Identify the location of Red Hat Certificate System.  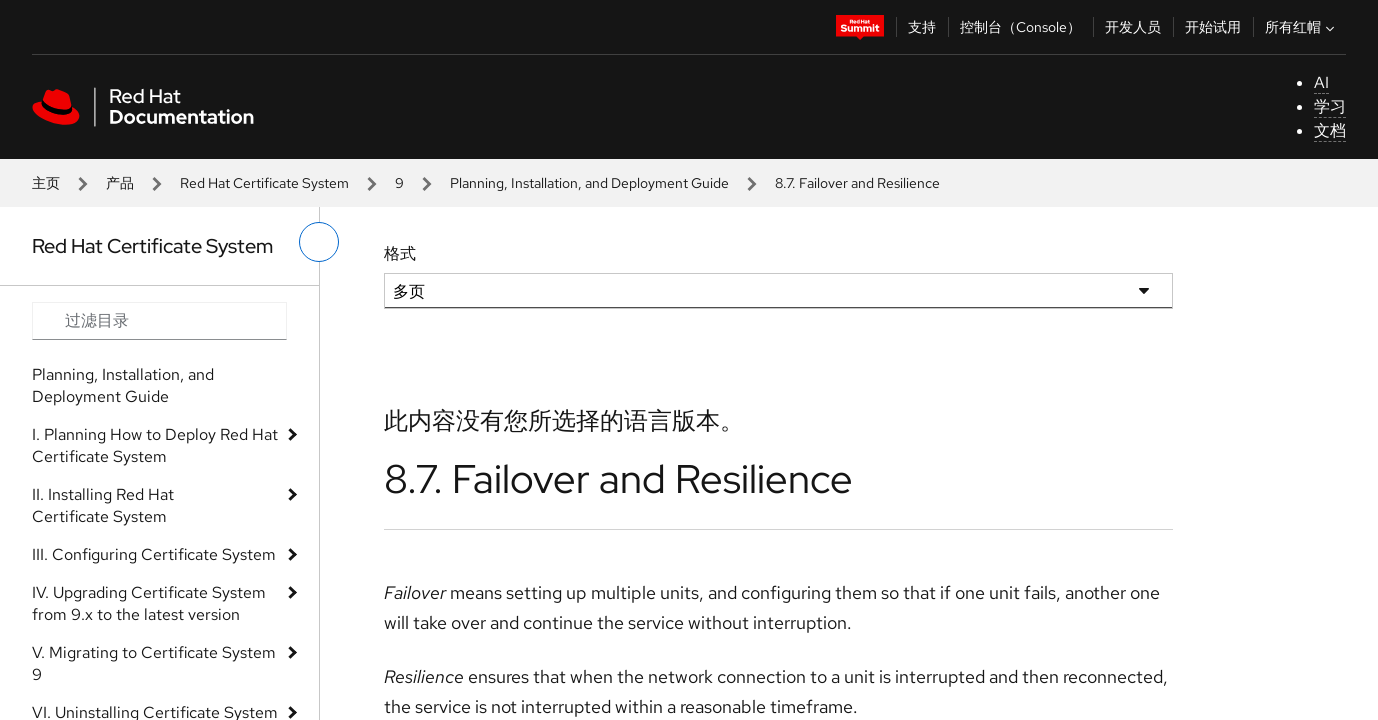
(264, 183).